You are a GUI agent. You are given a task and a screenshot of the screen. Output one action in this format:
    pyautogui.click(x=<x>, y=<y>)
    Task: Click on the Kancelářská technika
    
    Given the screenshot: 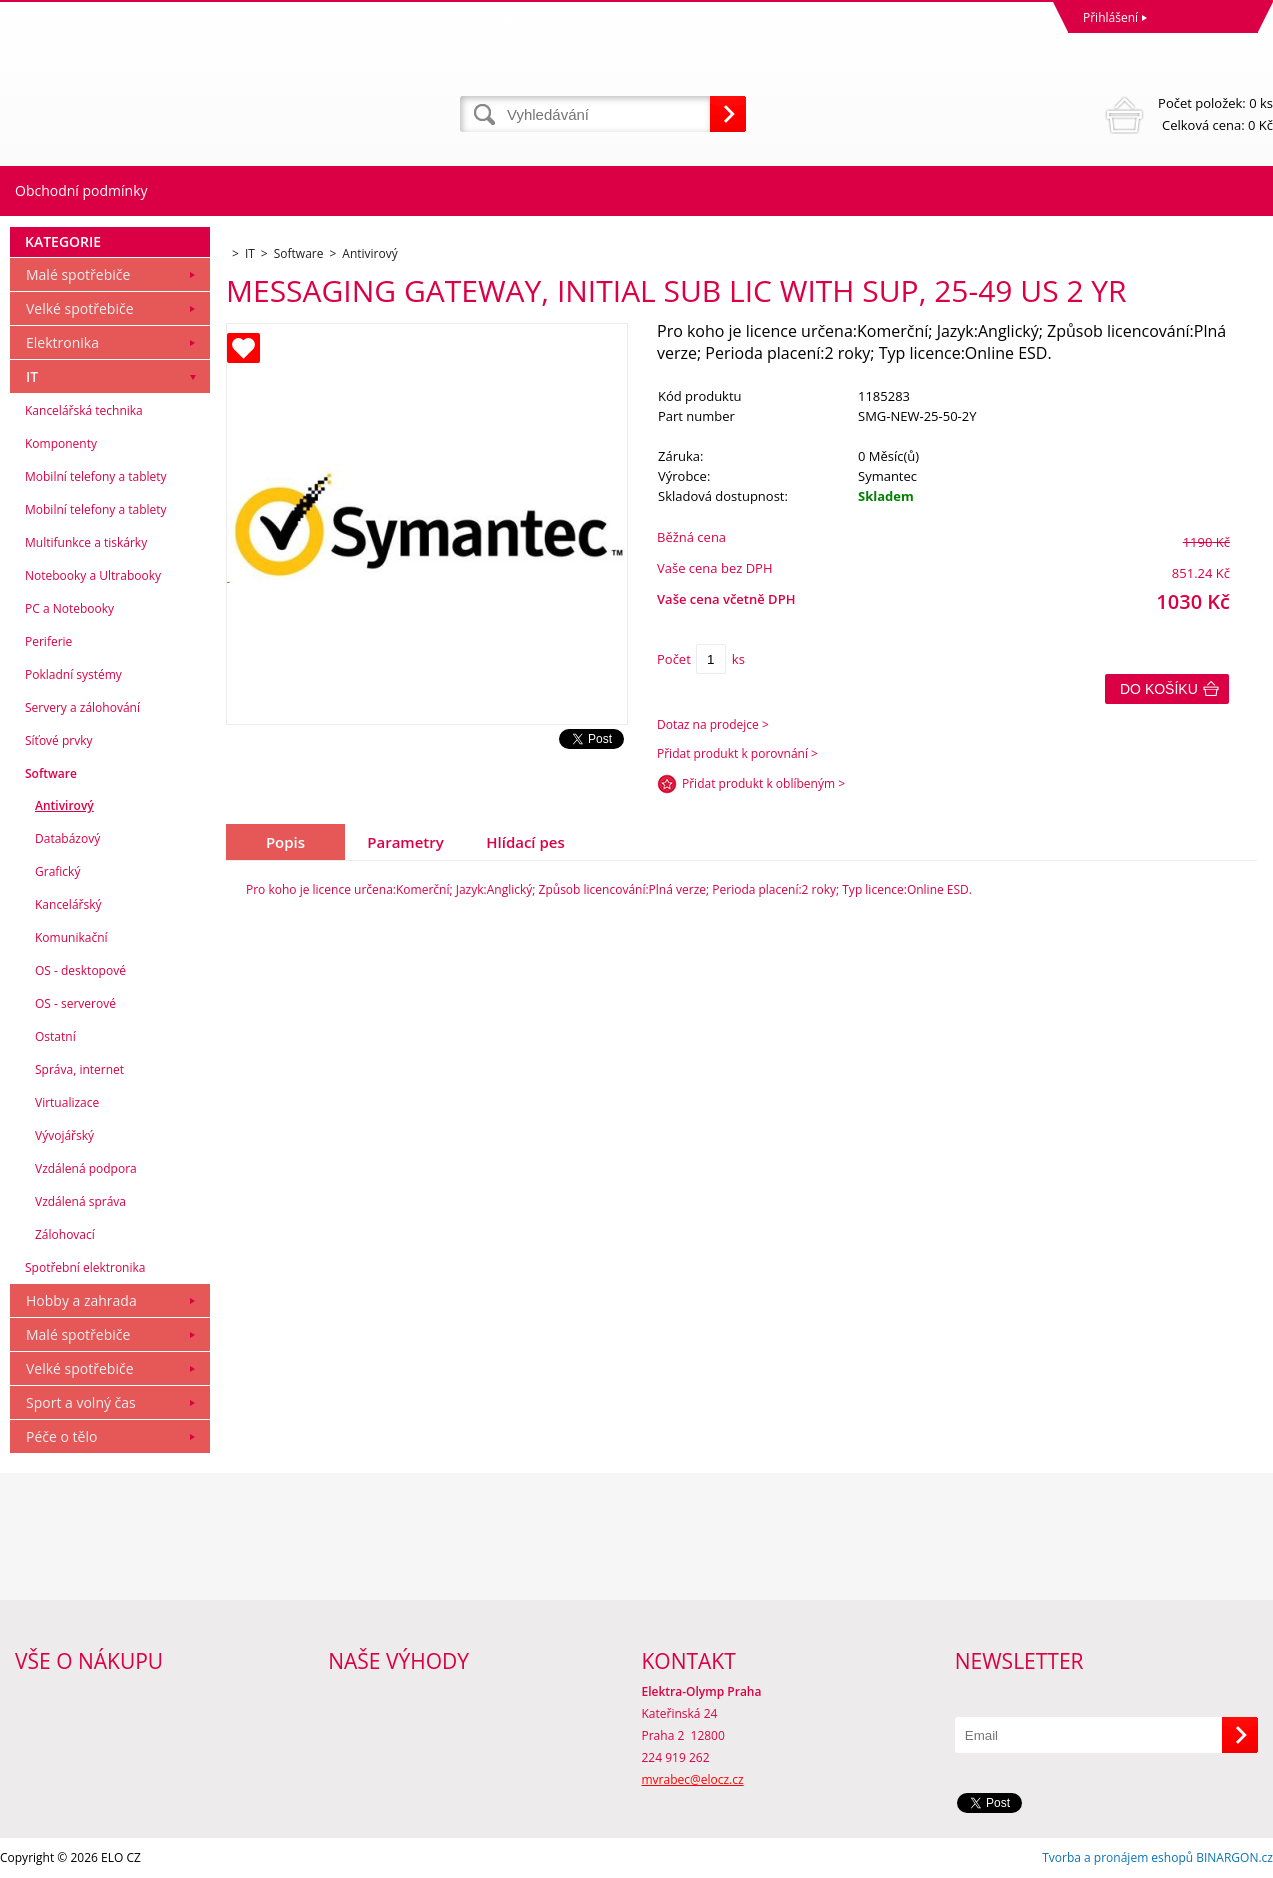 What is the action you would take?
    pyautogui.click(x=84, y=410)
    